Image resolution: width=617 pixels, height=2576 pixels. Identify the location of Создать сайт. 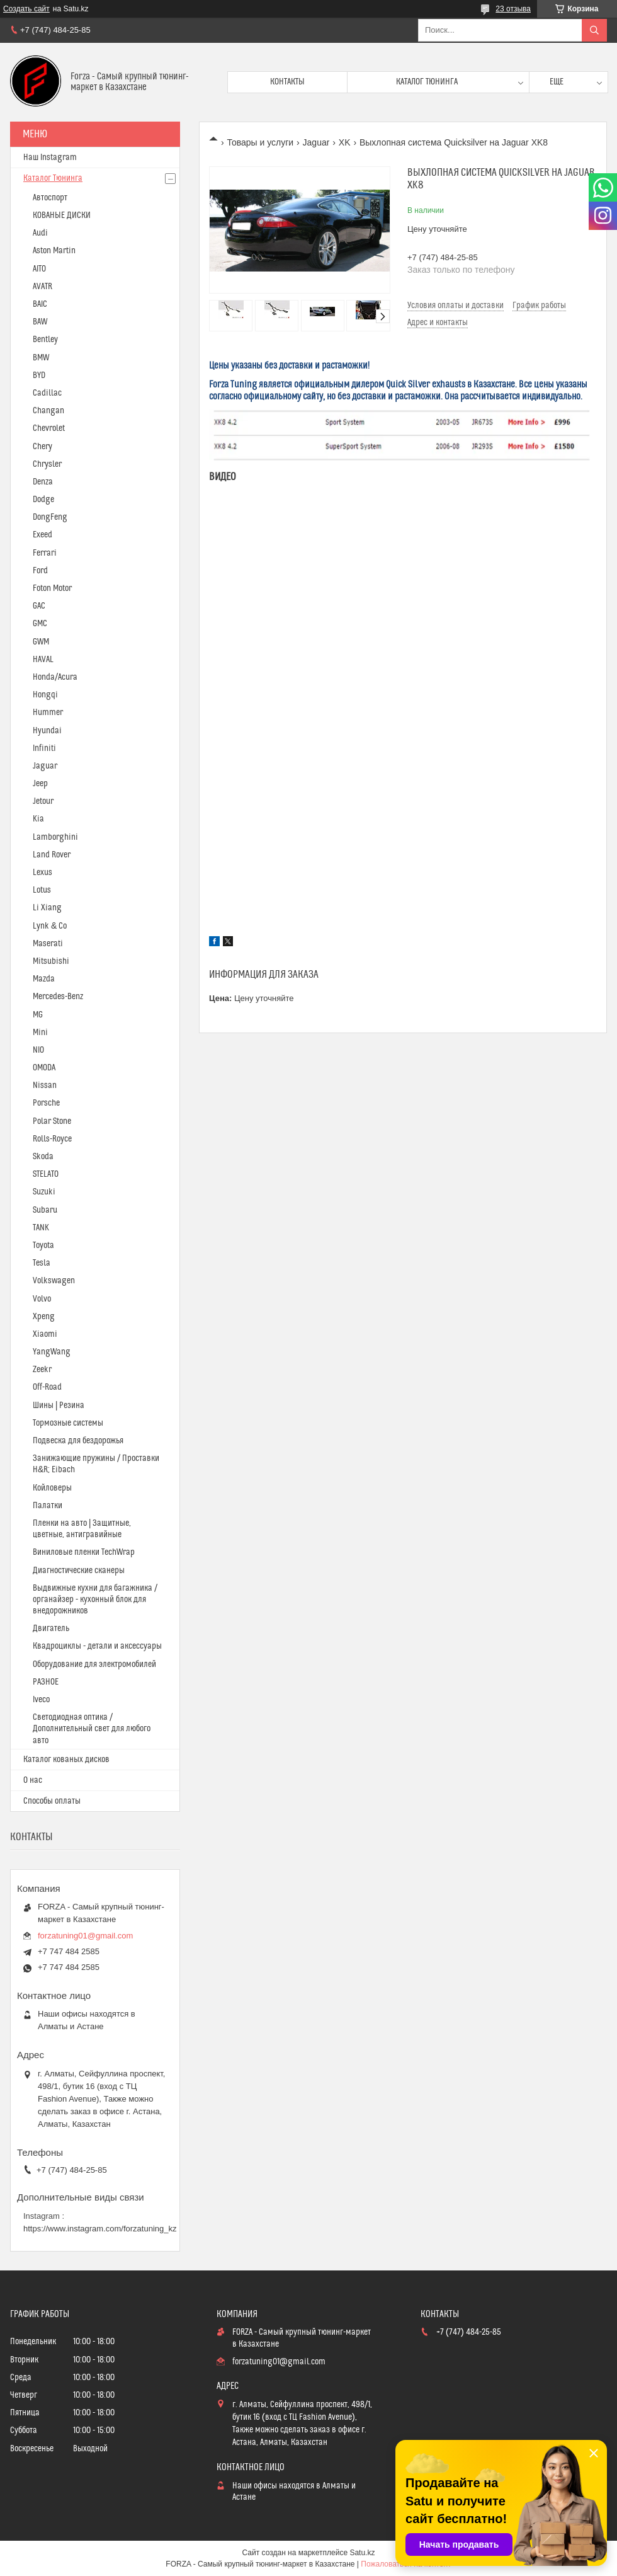
(26, 8).